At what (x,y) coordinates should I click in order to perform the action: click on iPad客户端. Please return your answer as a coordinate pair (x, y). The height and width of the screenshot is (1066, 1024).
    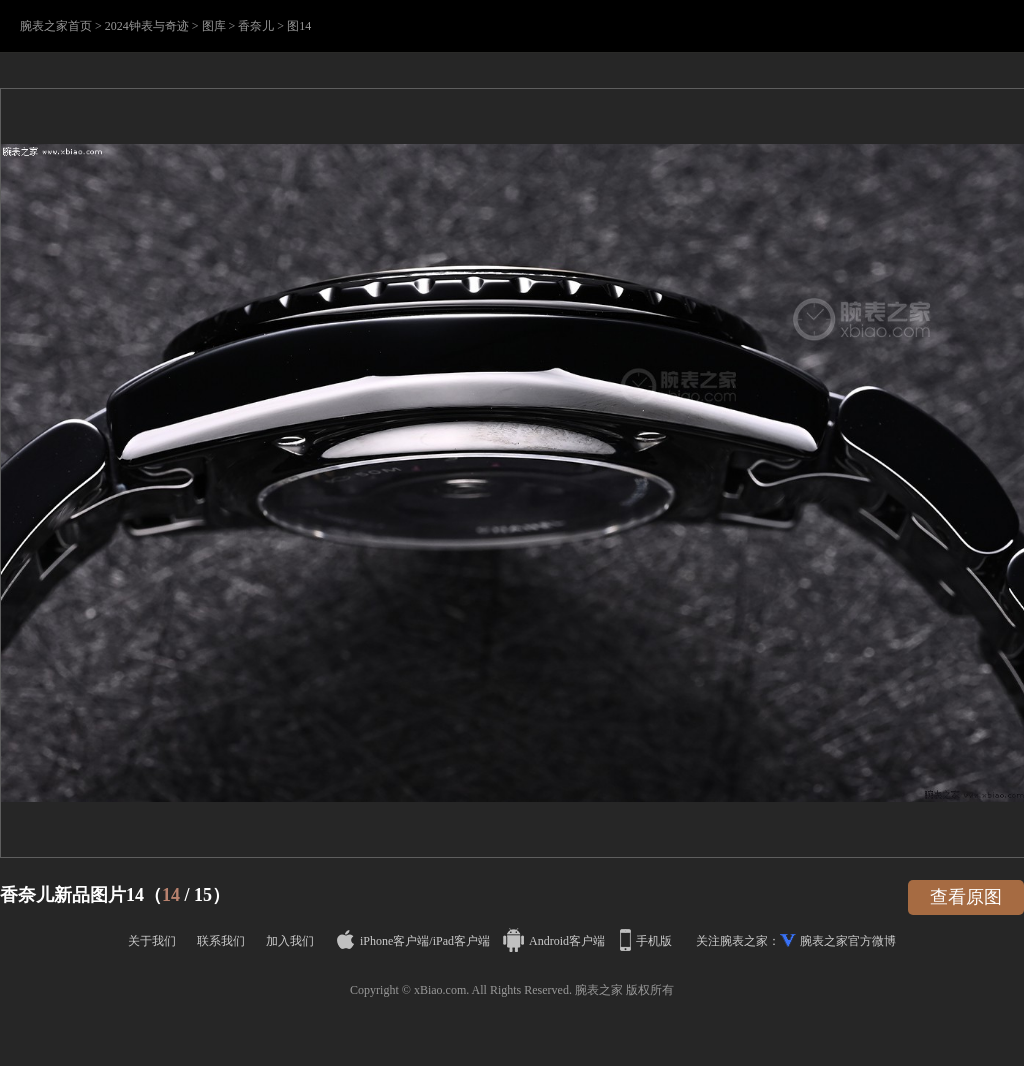
    Looking at the image, I should click on (461, 941).